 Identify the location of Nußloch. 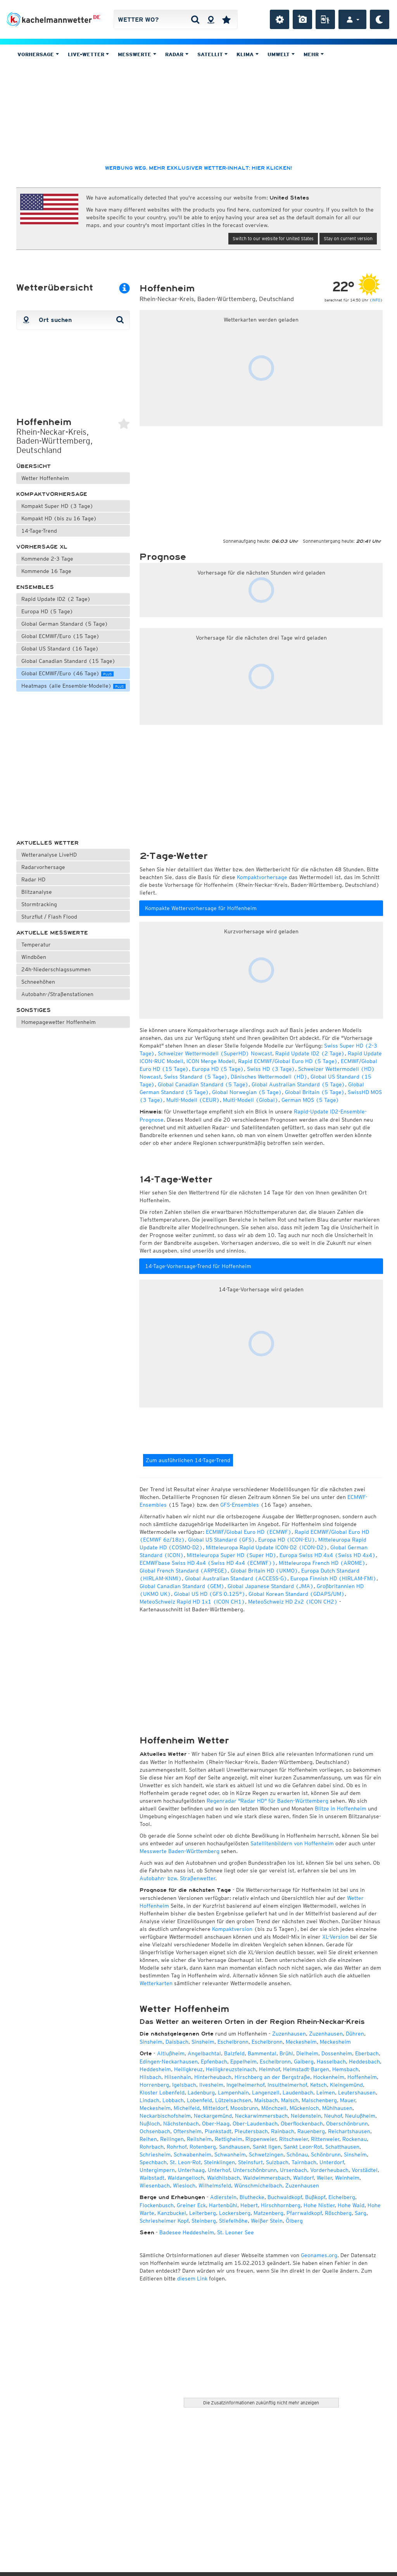
(150, 2123).